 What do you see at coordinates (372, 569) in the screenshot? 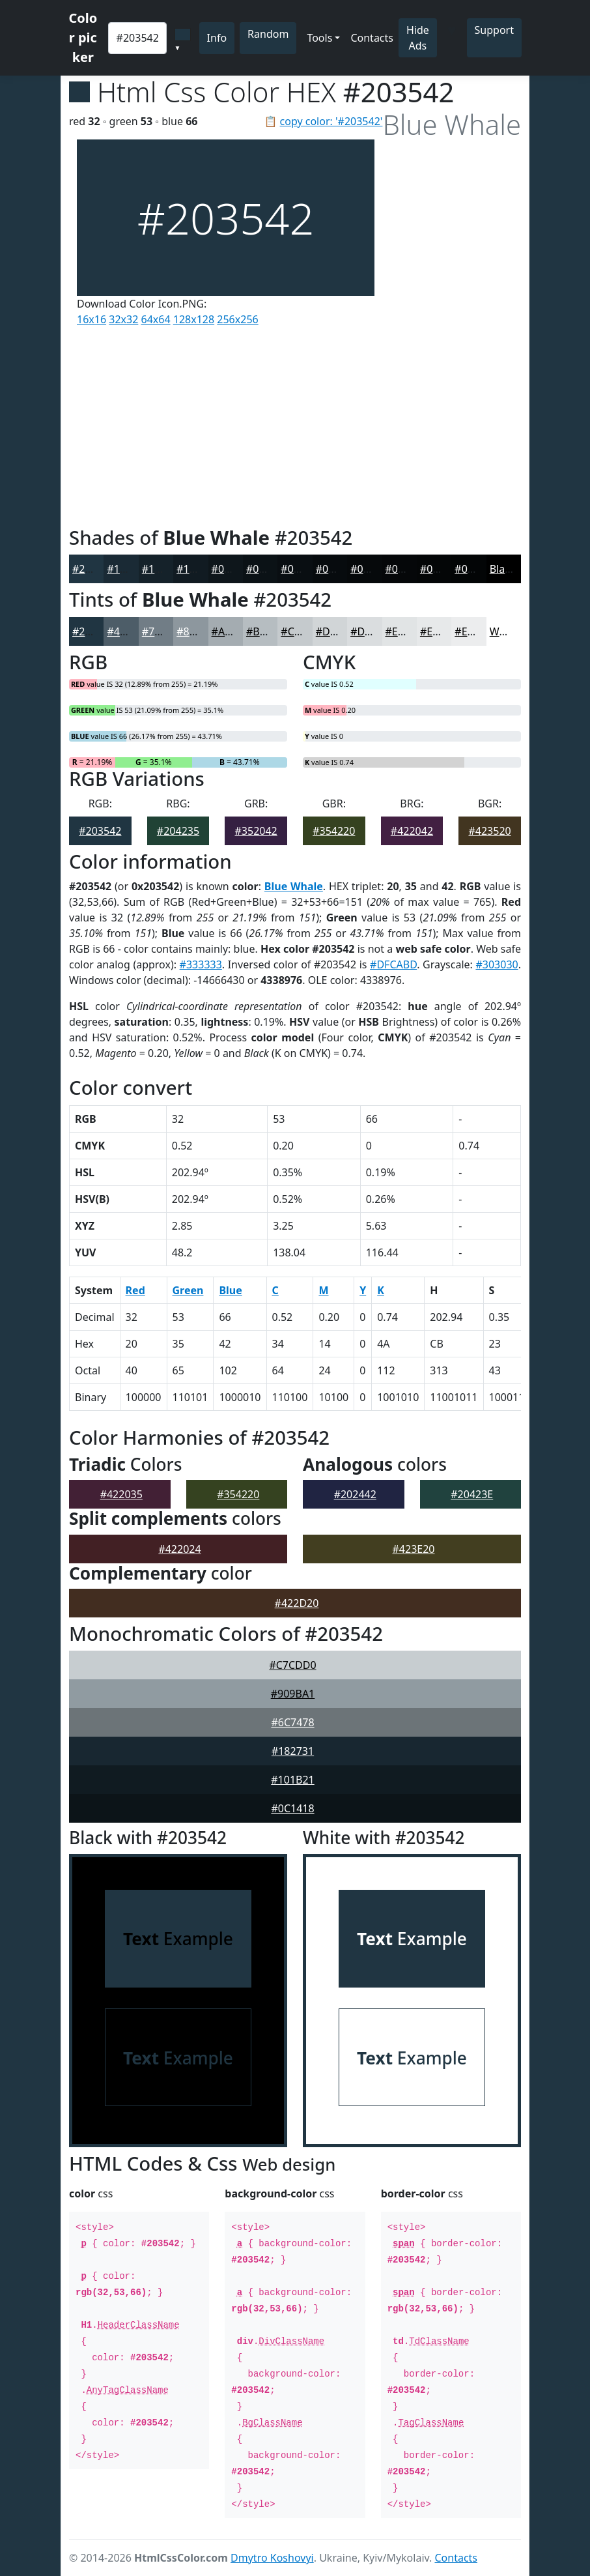
I see `#06090B` at bounding box center [372, 569].